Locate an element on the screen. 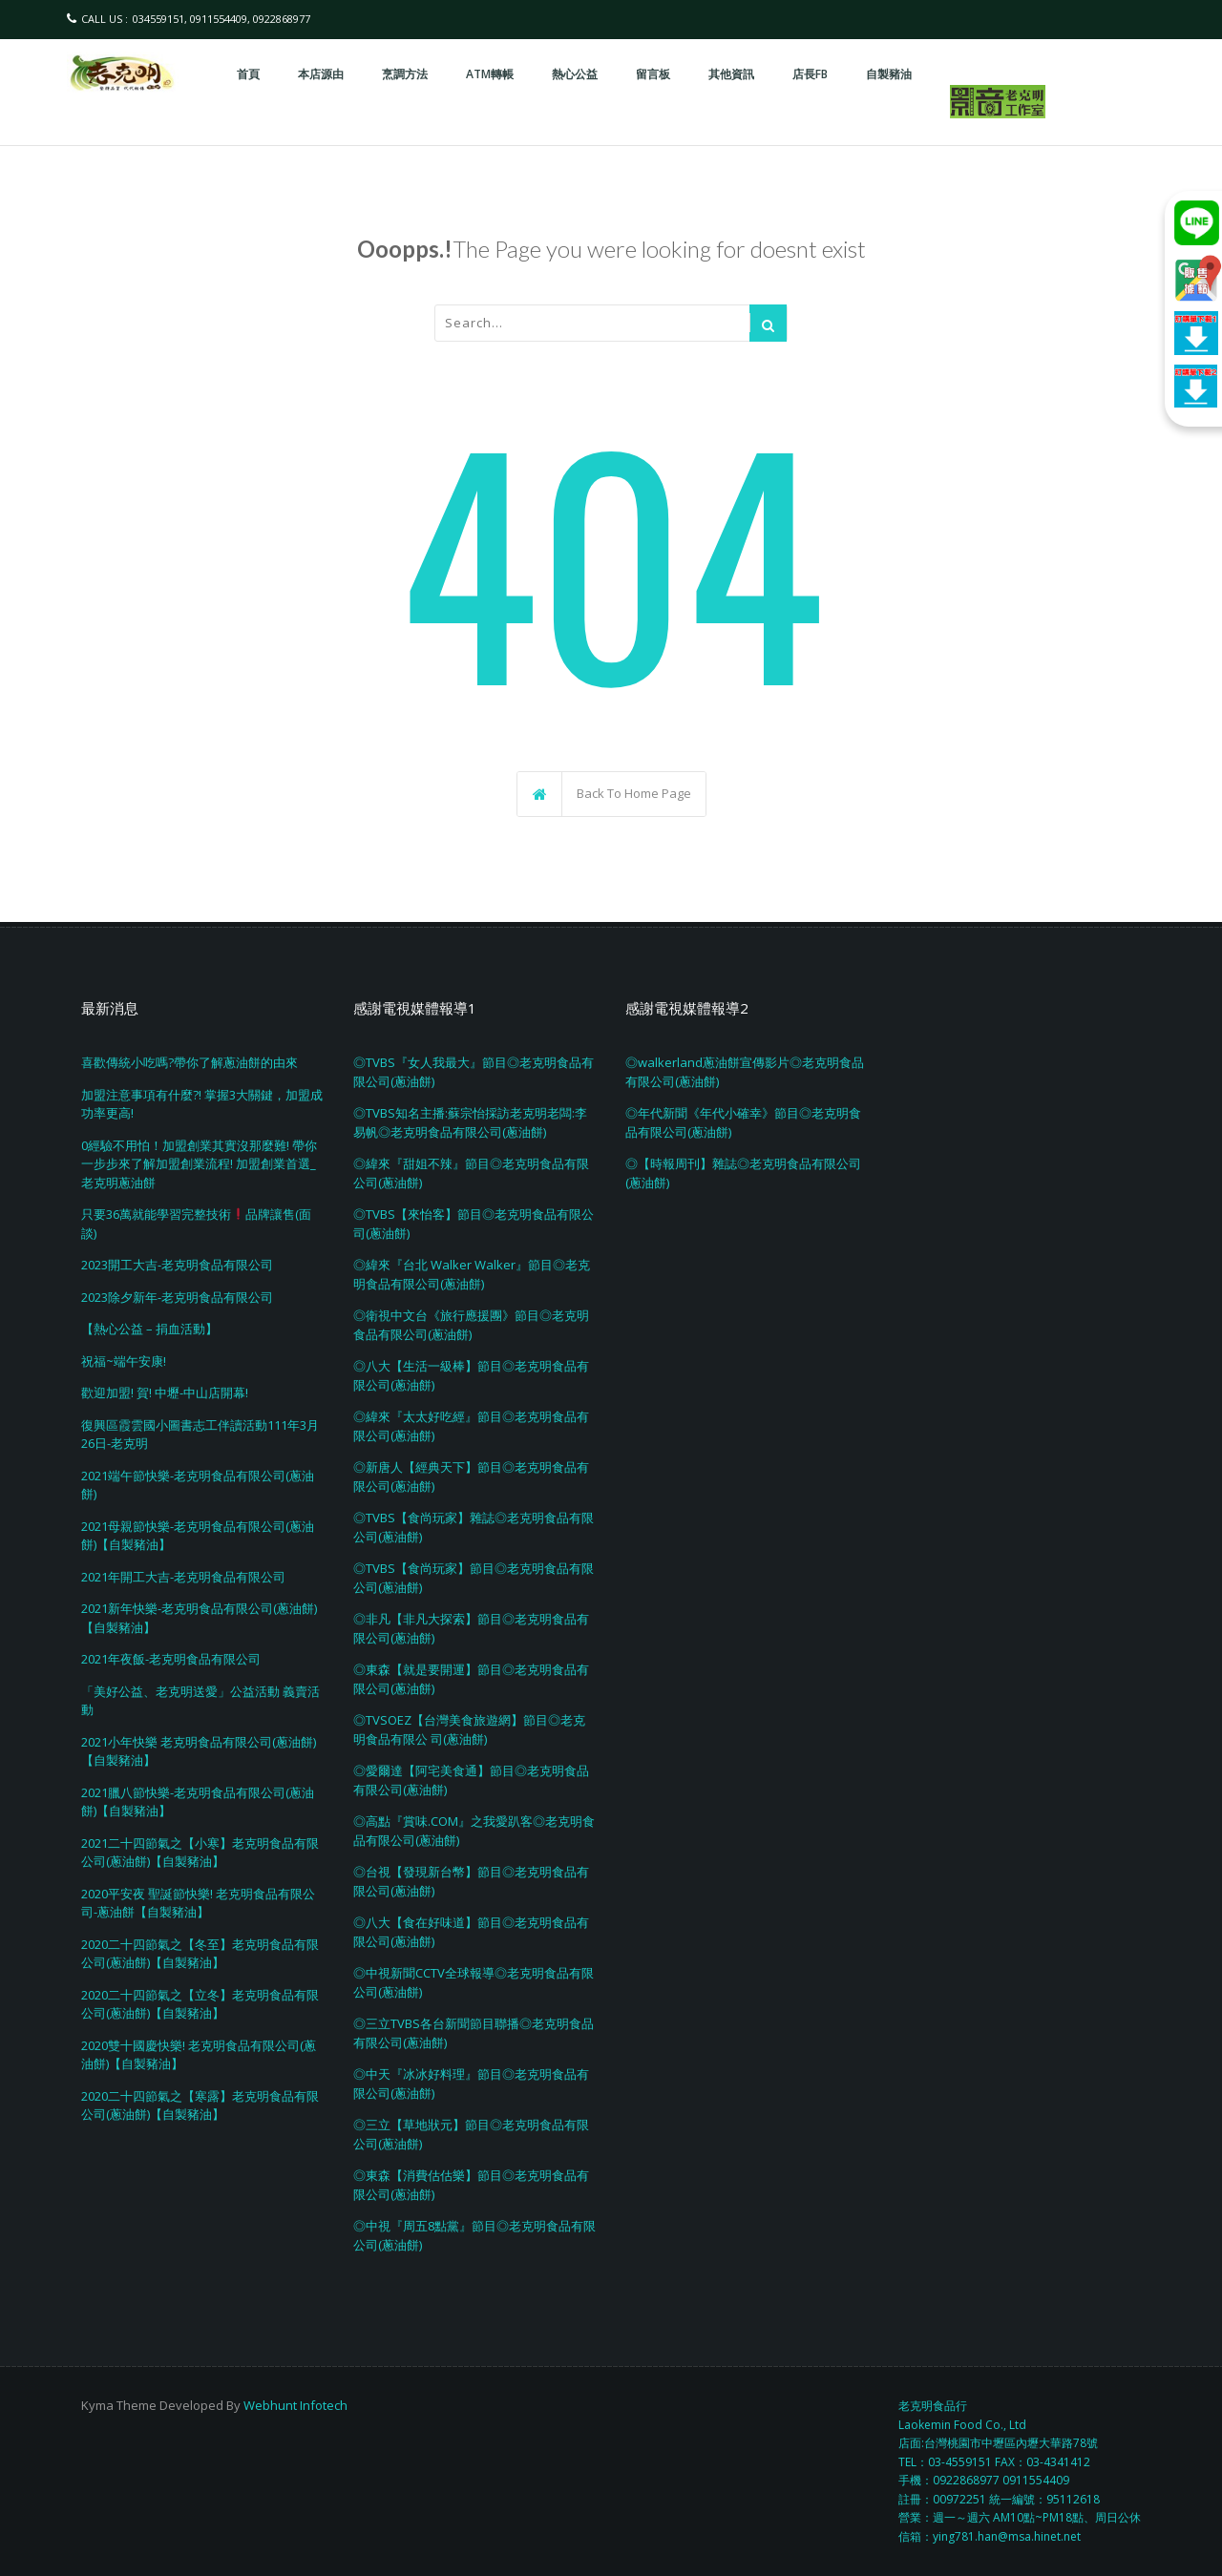 This screenshot has width=1222, height=2576. ◎TVSOEZ【台灣美食旅遊網】節目◎老克明食品有限公 司(蔥油餅) is located at coordinates (469, 1729).